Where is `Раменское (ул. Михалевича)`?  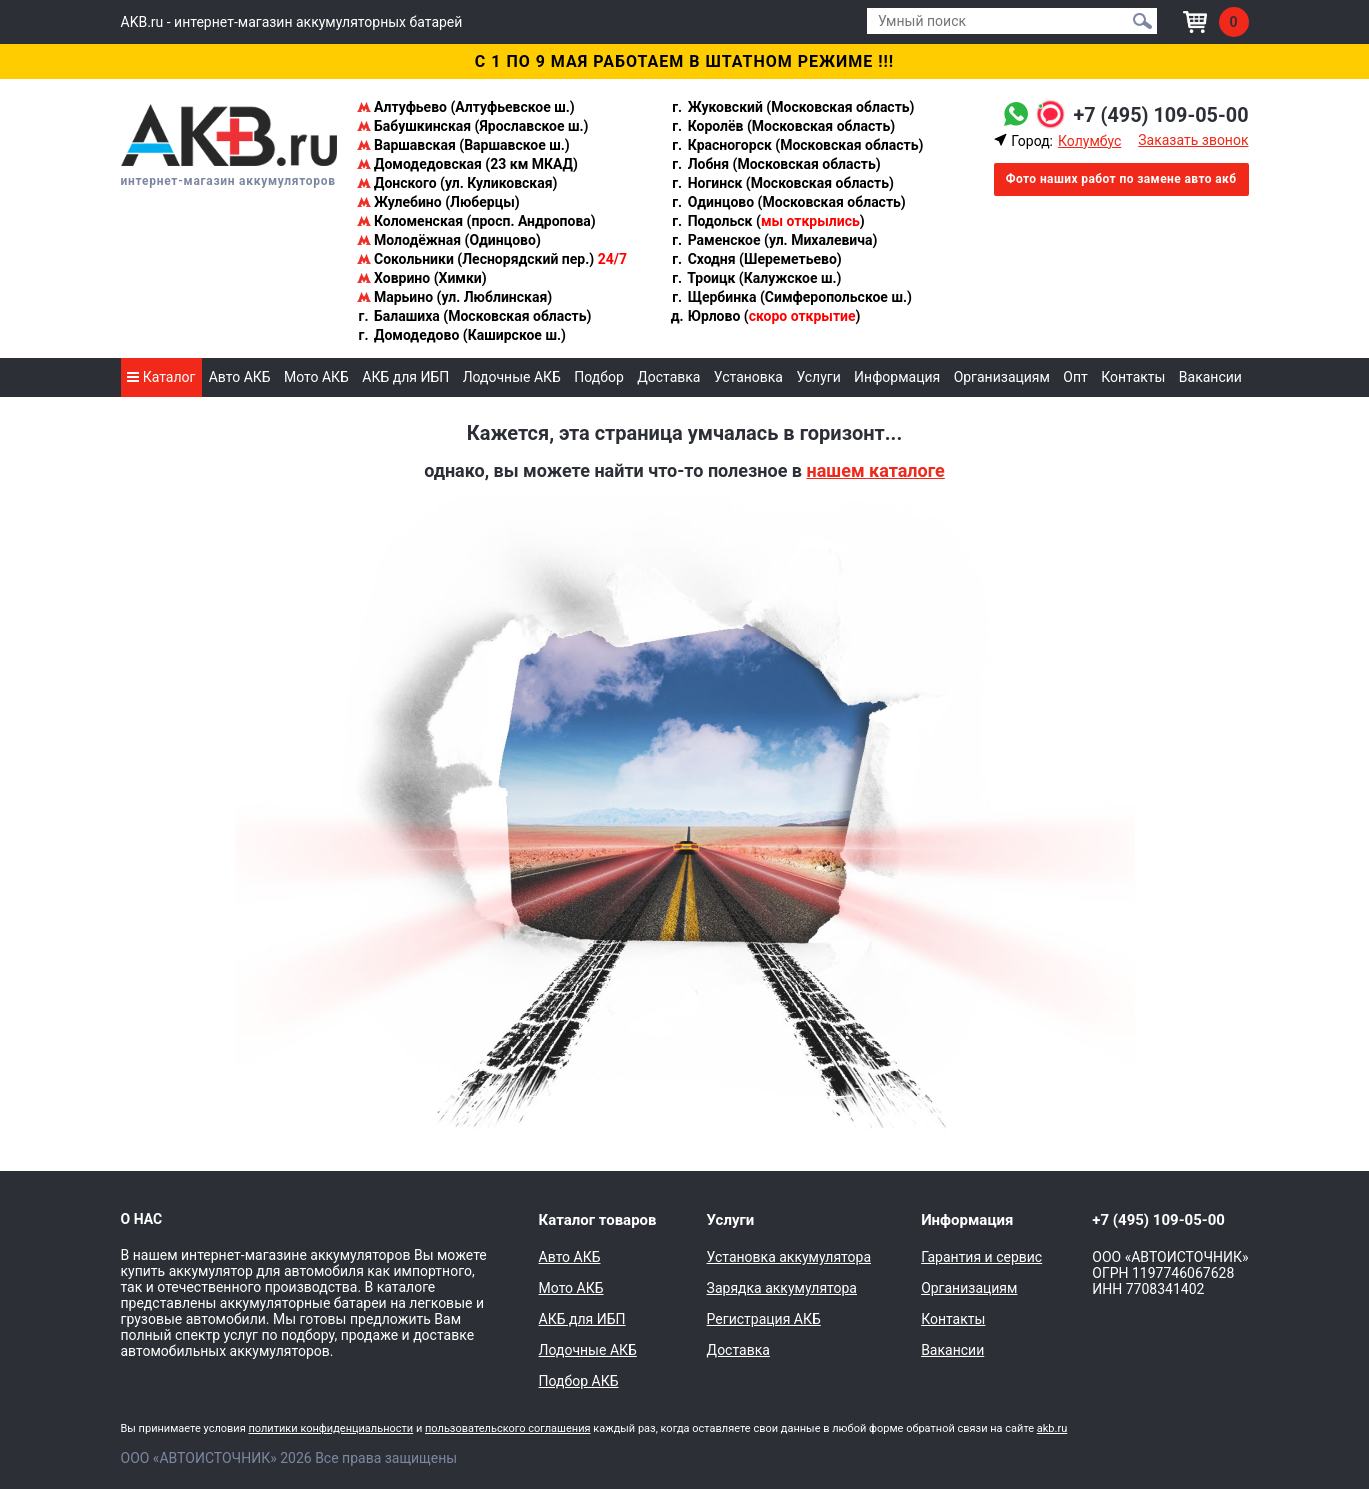 Раменское (ул. Михалевича) is located at coordinates (773, 240).